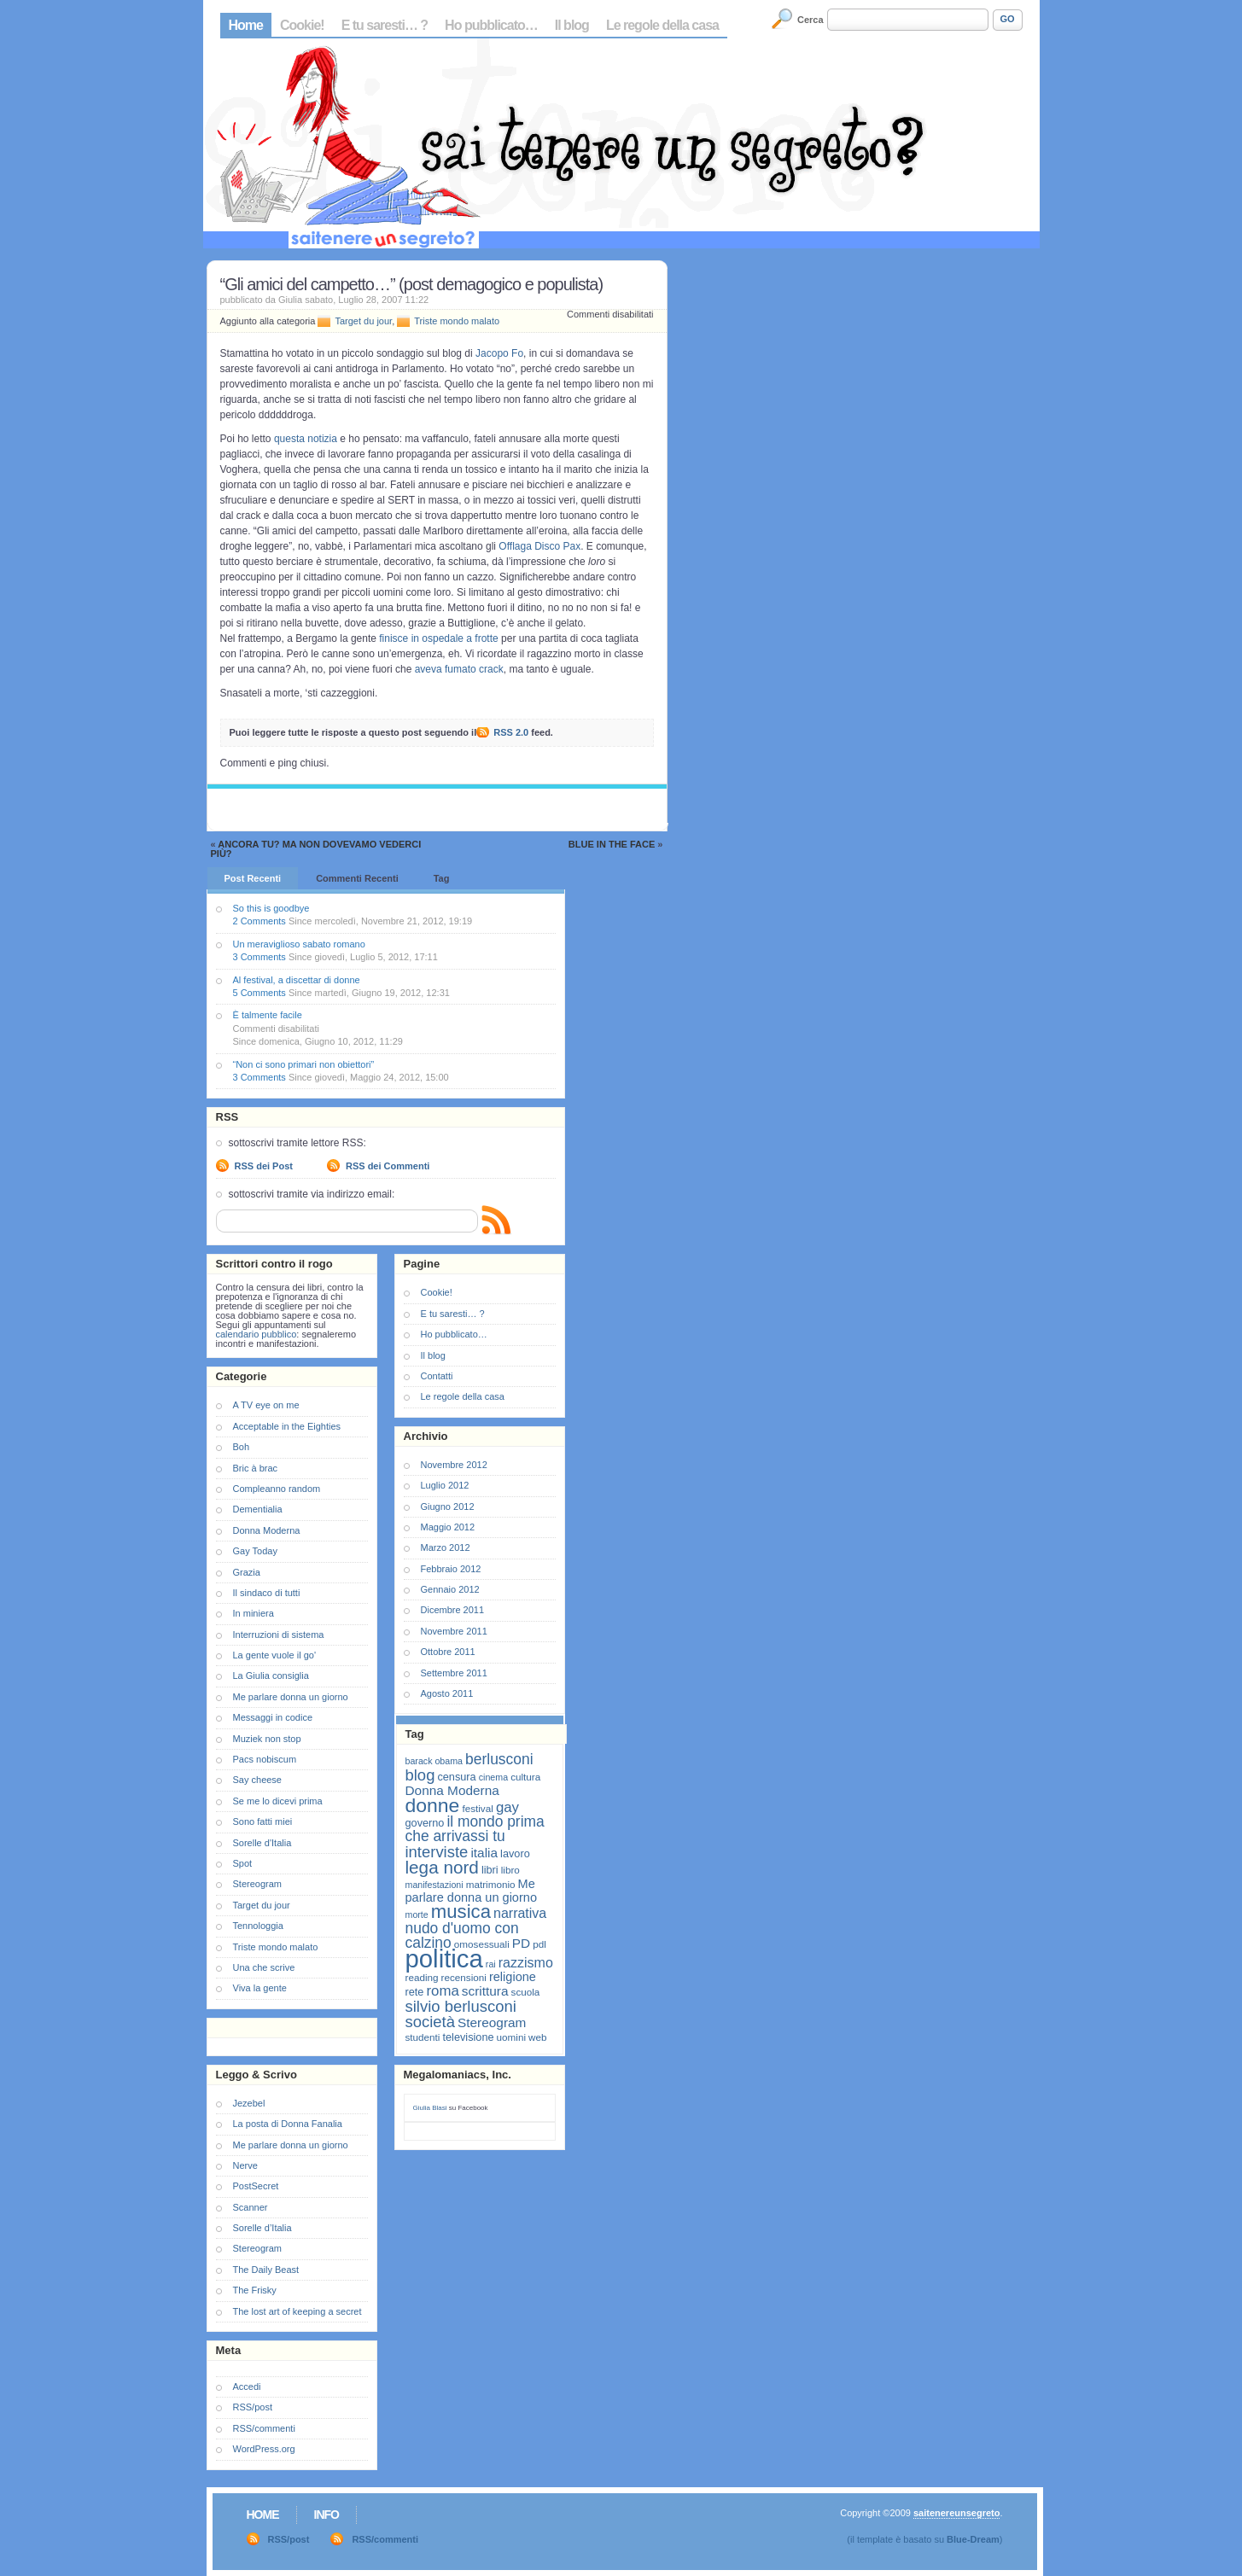 This screenshot has height=2576, width=1242. What do you see at coordinates (246, 1572) in the screenshot?
I see `Grazia` at bounding box center [246, 1572].